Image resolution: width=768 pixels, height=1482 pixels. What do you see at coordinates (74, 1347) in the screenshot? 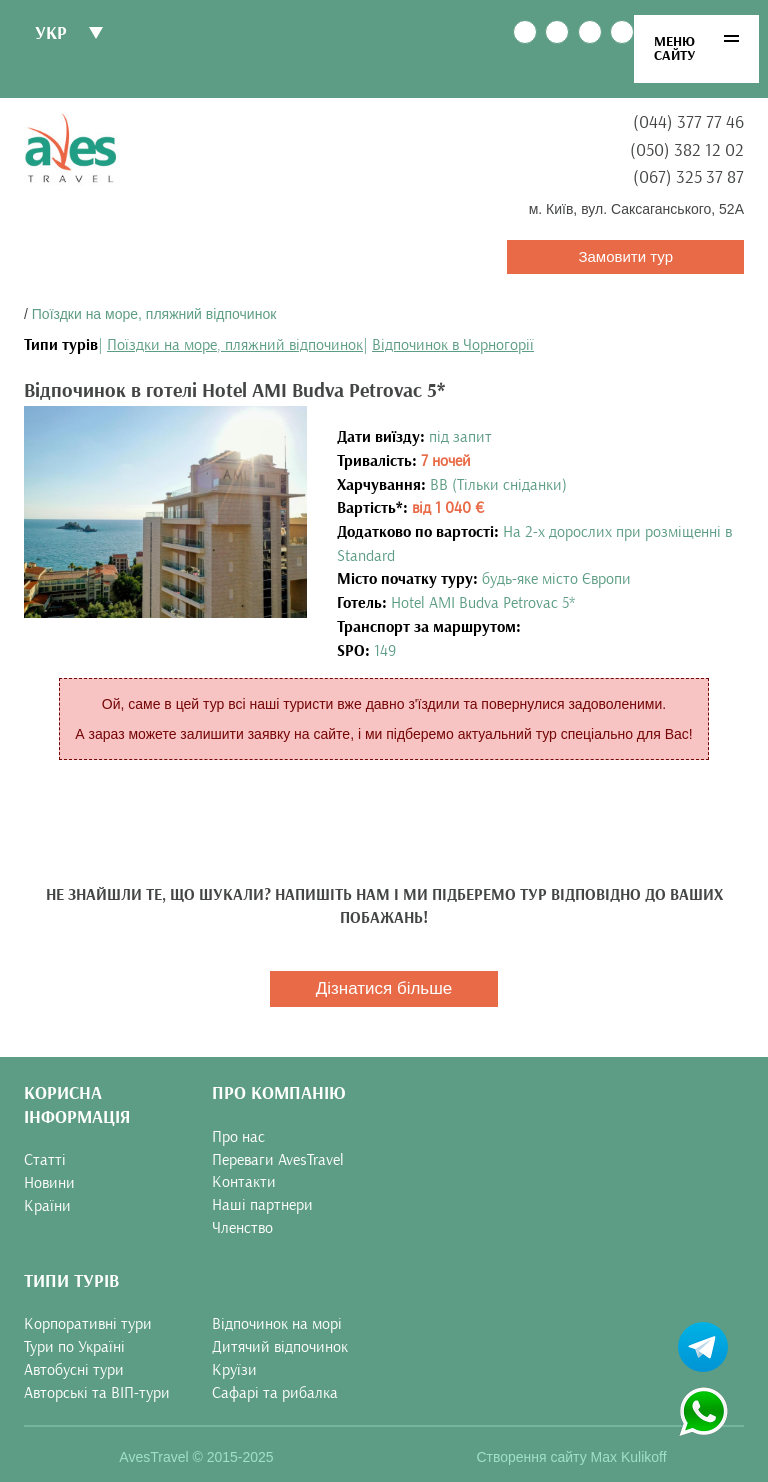
I see `Тури по Україні` at bounding box center [74, 1347].